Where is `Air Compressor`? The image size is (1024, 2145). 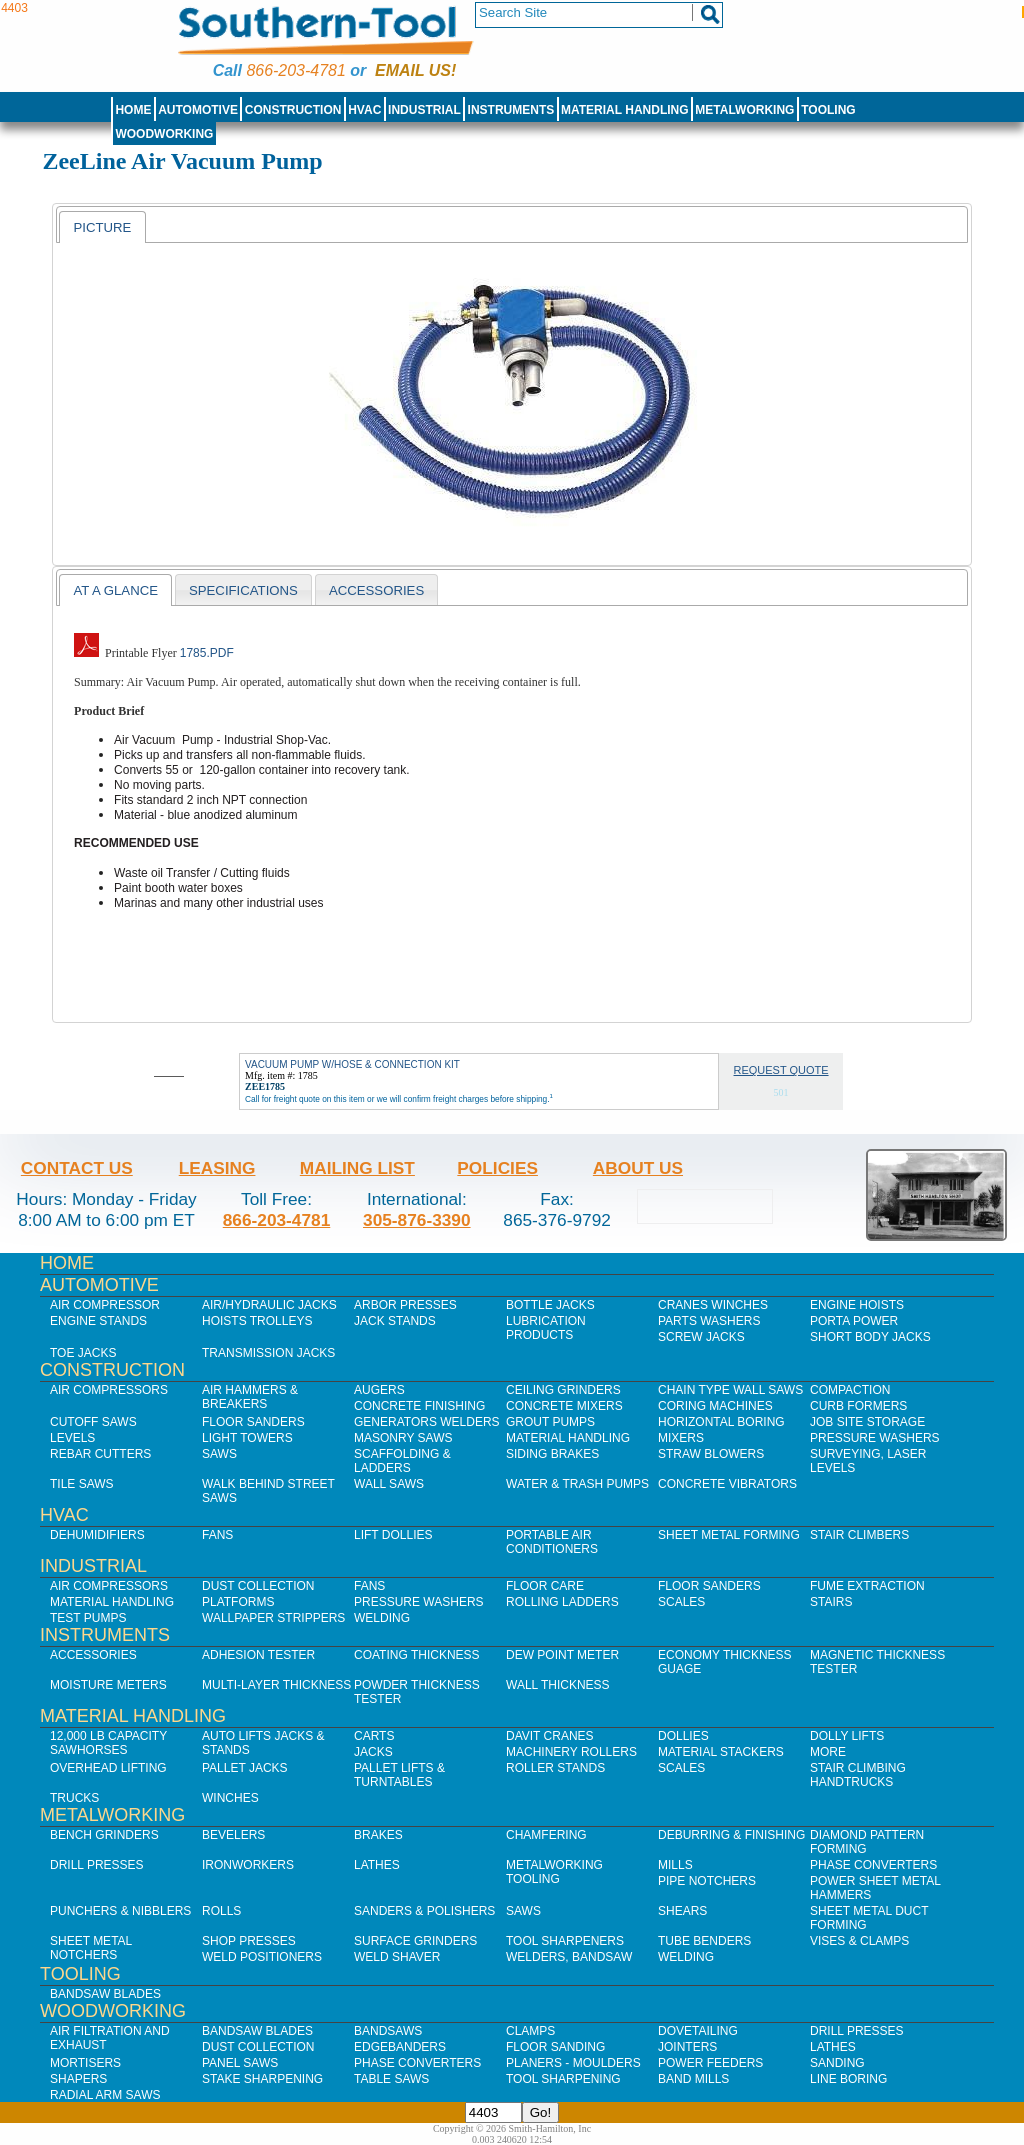 Air Compressor is located at coordinates (105, 1305).